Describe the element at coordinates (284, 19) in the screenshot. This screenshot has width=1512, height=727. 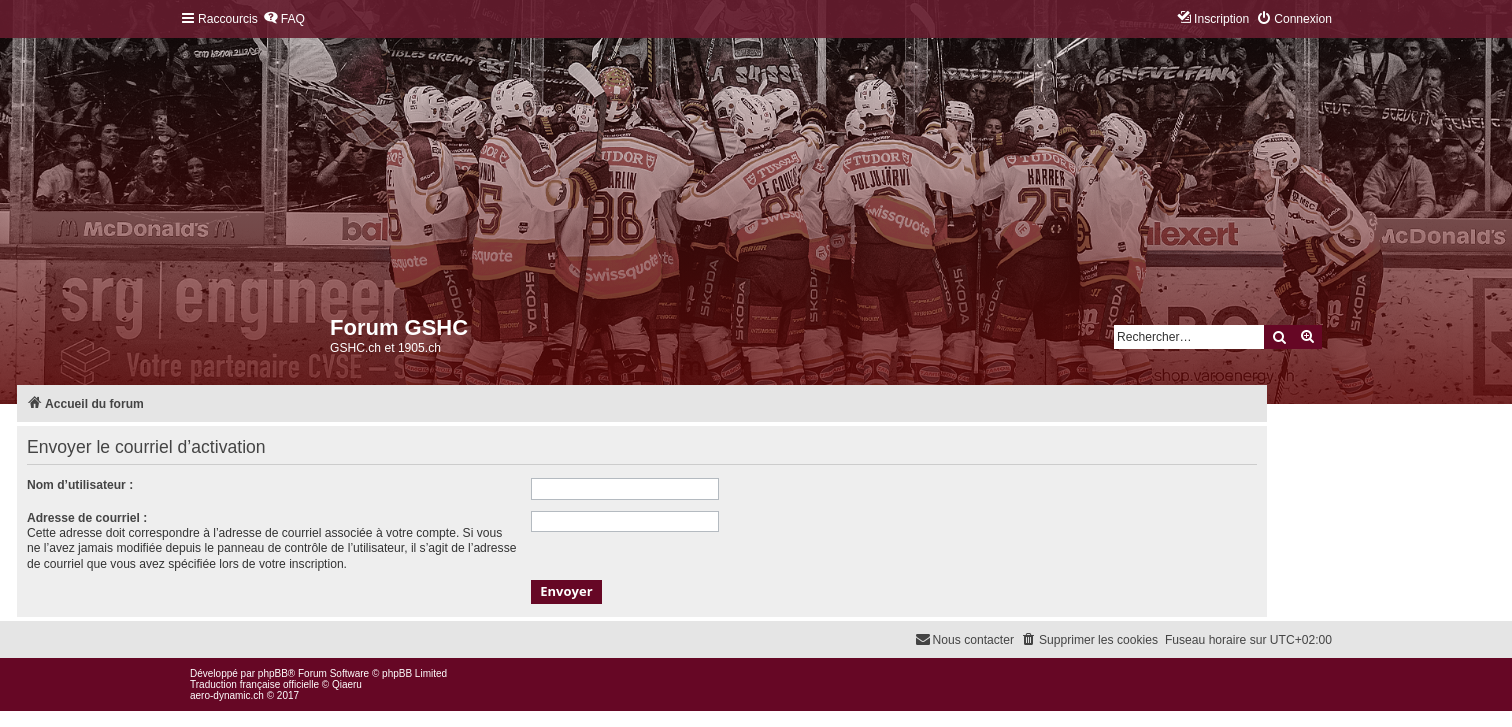
I see `[menuitem]` at that location.